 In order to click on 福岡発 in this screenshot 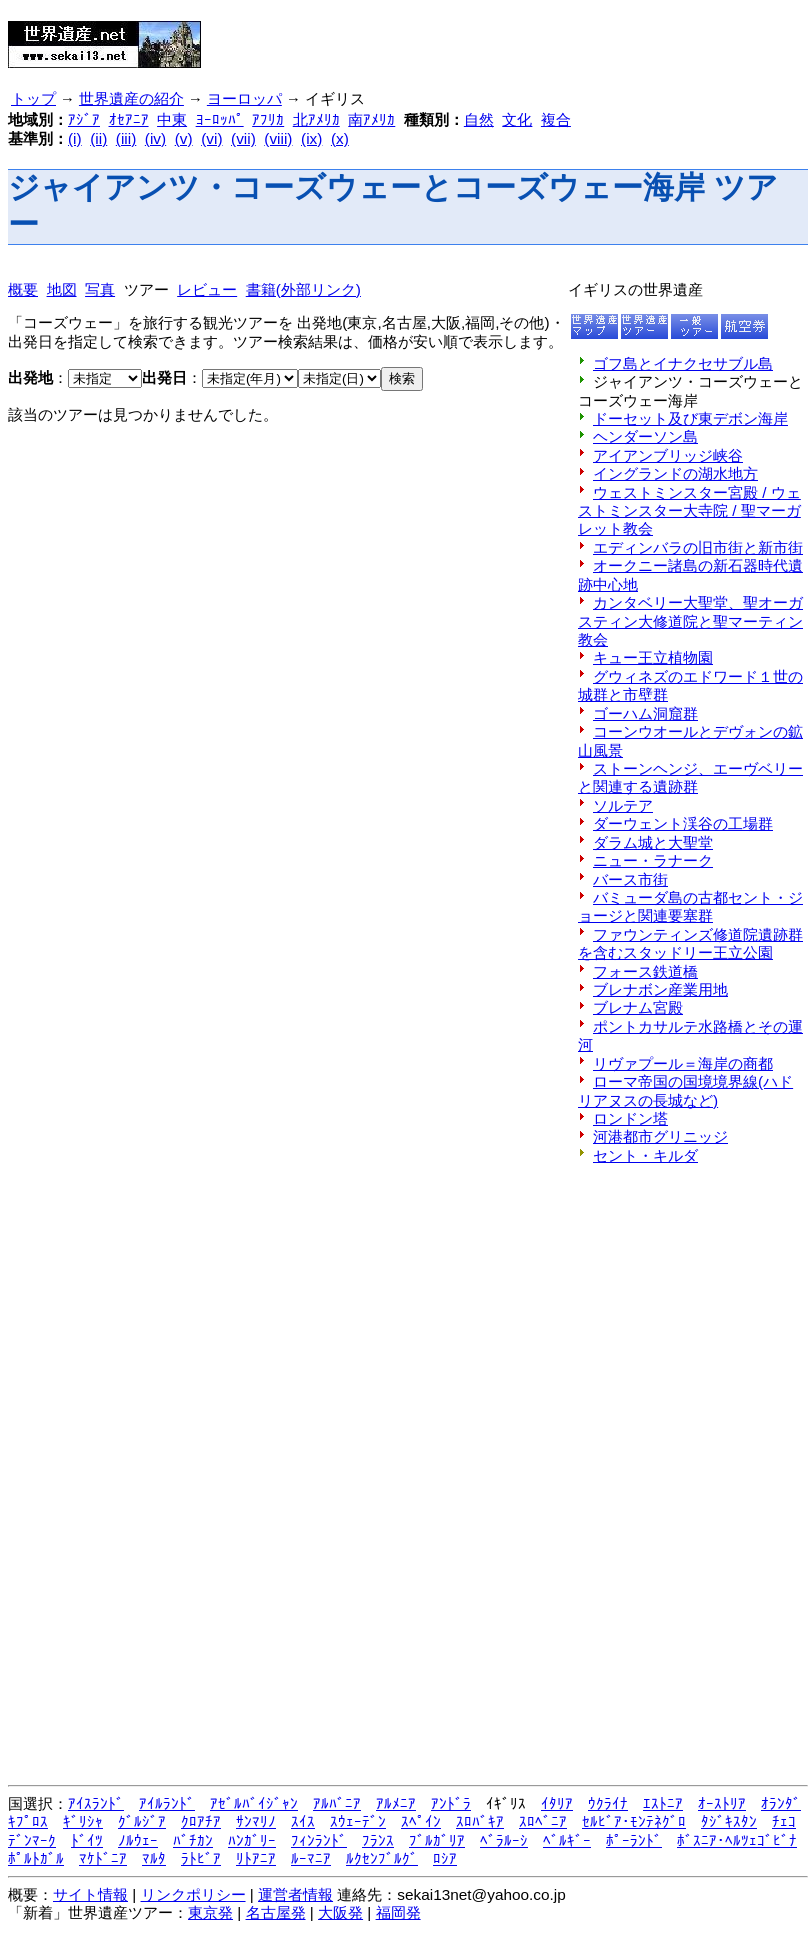, I will do `click(398, 1912)`.